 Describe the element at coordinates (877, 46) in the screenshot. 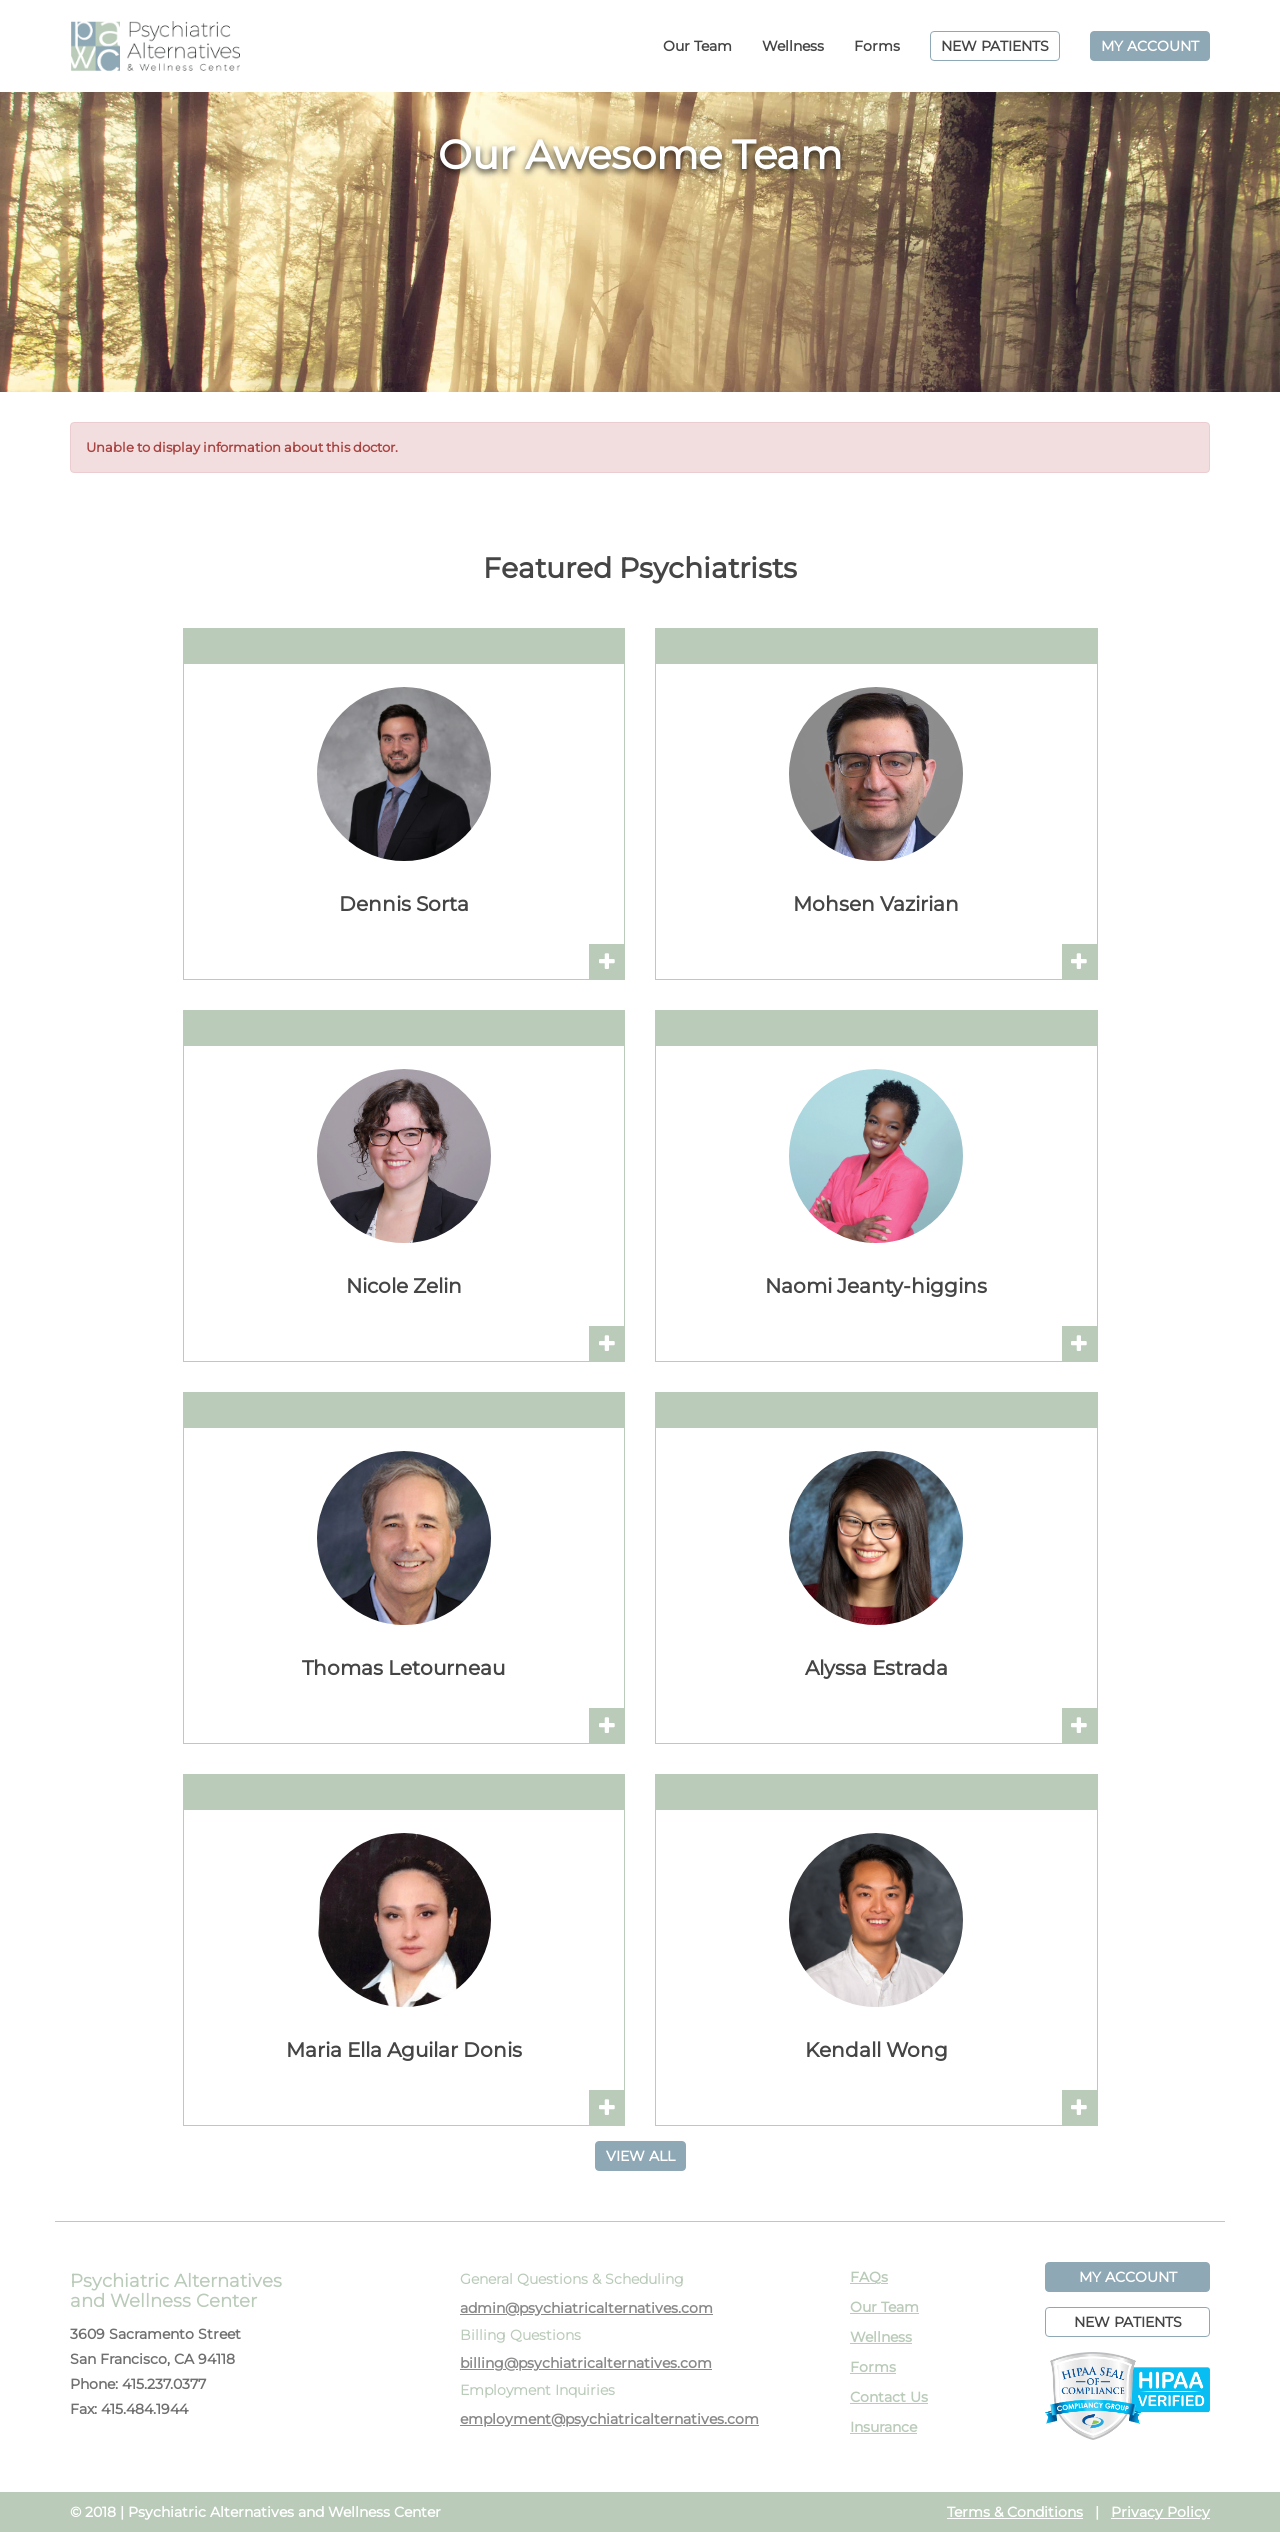

I see `Forms` at that location.